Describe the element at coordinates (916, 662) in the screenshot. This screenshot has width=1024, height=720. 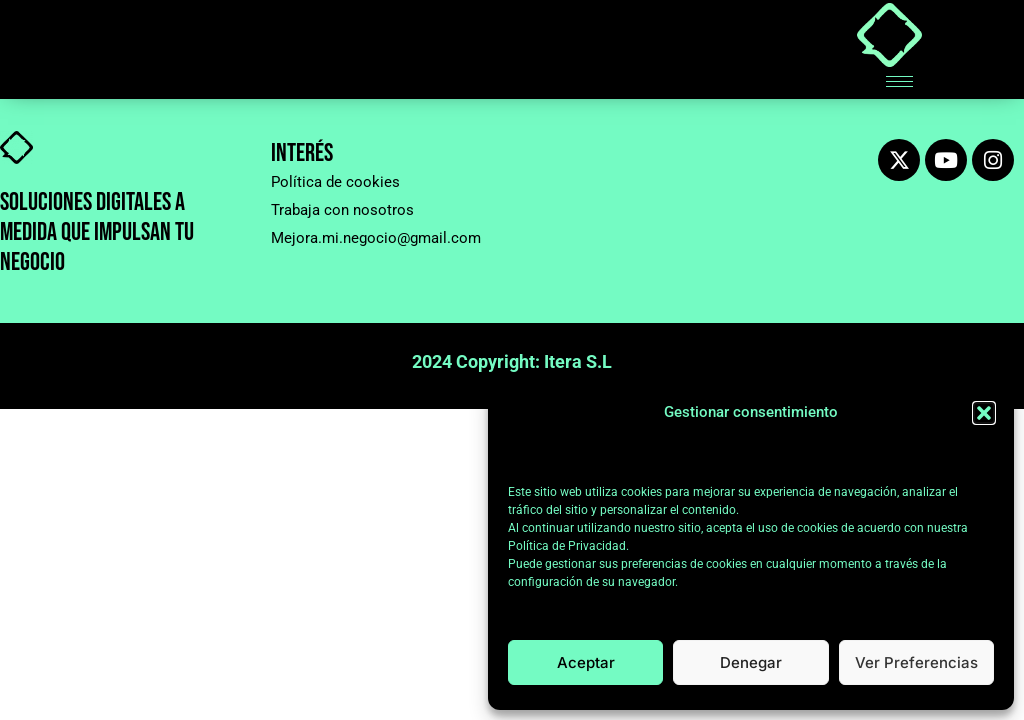
I see `Ver preferencias` at that location.